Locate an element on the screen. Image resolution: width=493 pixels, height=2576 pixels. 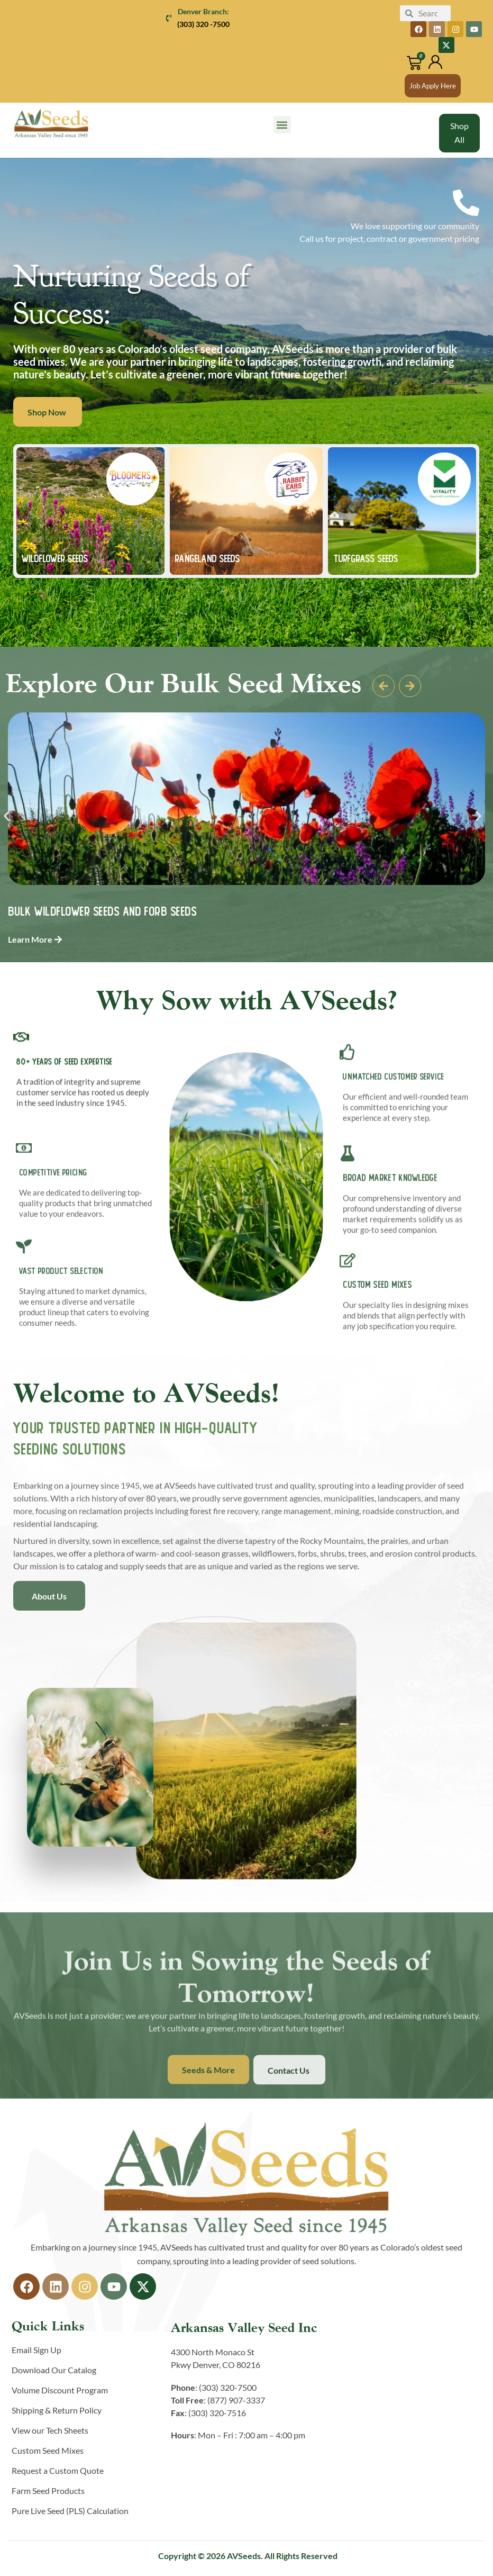
Volume Discount Program is located at coordinates (60, 2390).